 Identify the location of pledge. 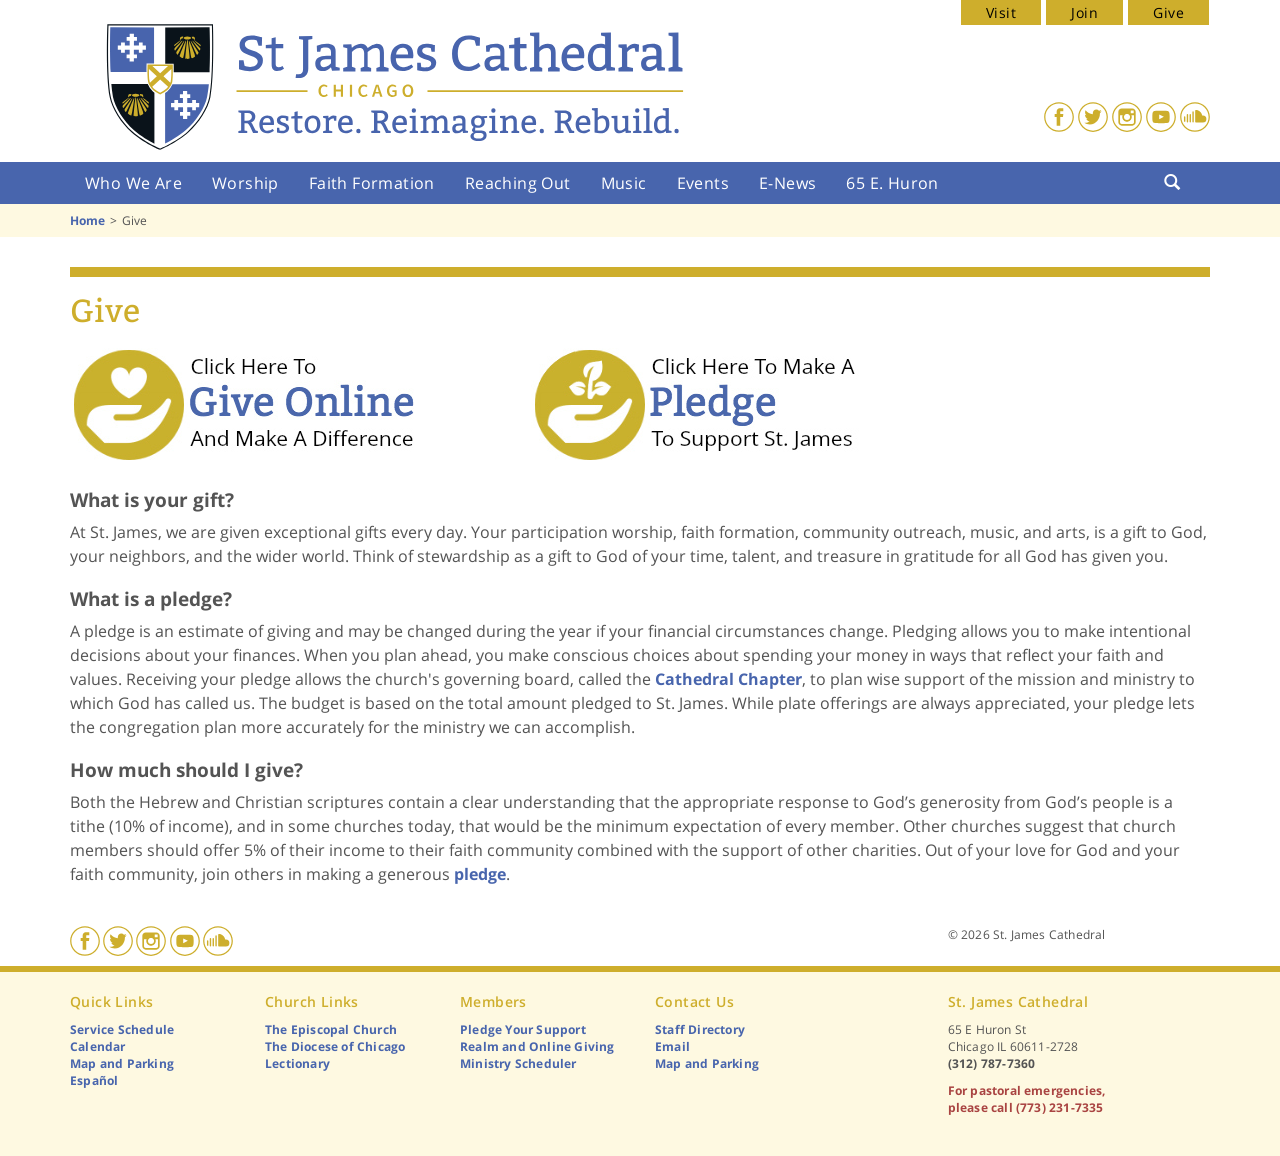
(480, 874).